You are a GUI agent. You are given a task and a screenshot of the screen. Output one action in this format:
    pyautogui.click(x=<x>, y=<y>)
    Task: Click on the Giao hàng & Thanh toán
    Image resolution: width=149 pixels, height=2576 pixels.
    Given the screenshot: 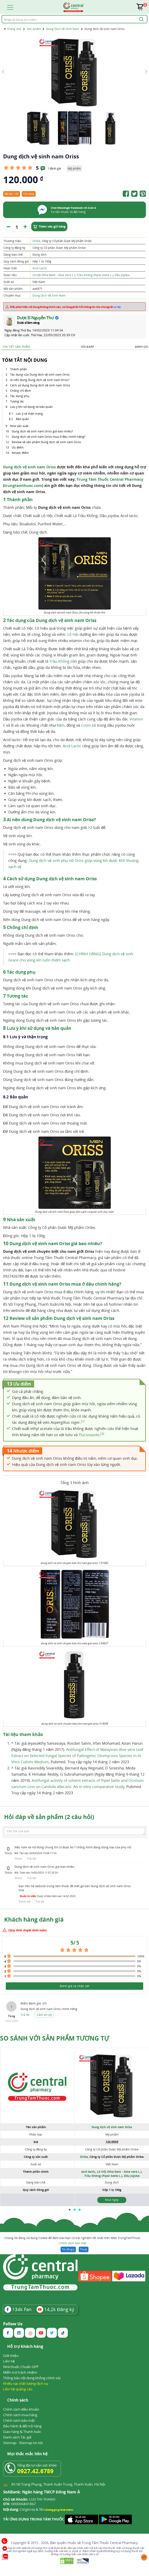 What is the action you would take?
    pyautogui.click(x=22, y=2431)
    